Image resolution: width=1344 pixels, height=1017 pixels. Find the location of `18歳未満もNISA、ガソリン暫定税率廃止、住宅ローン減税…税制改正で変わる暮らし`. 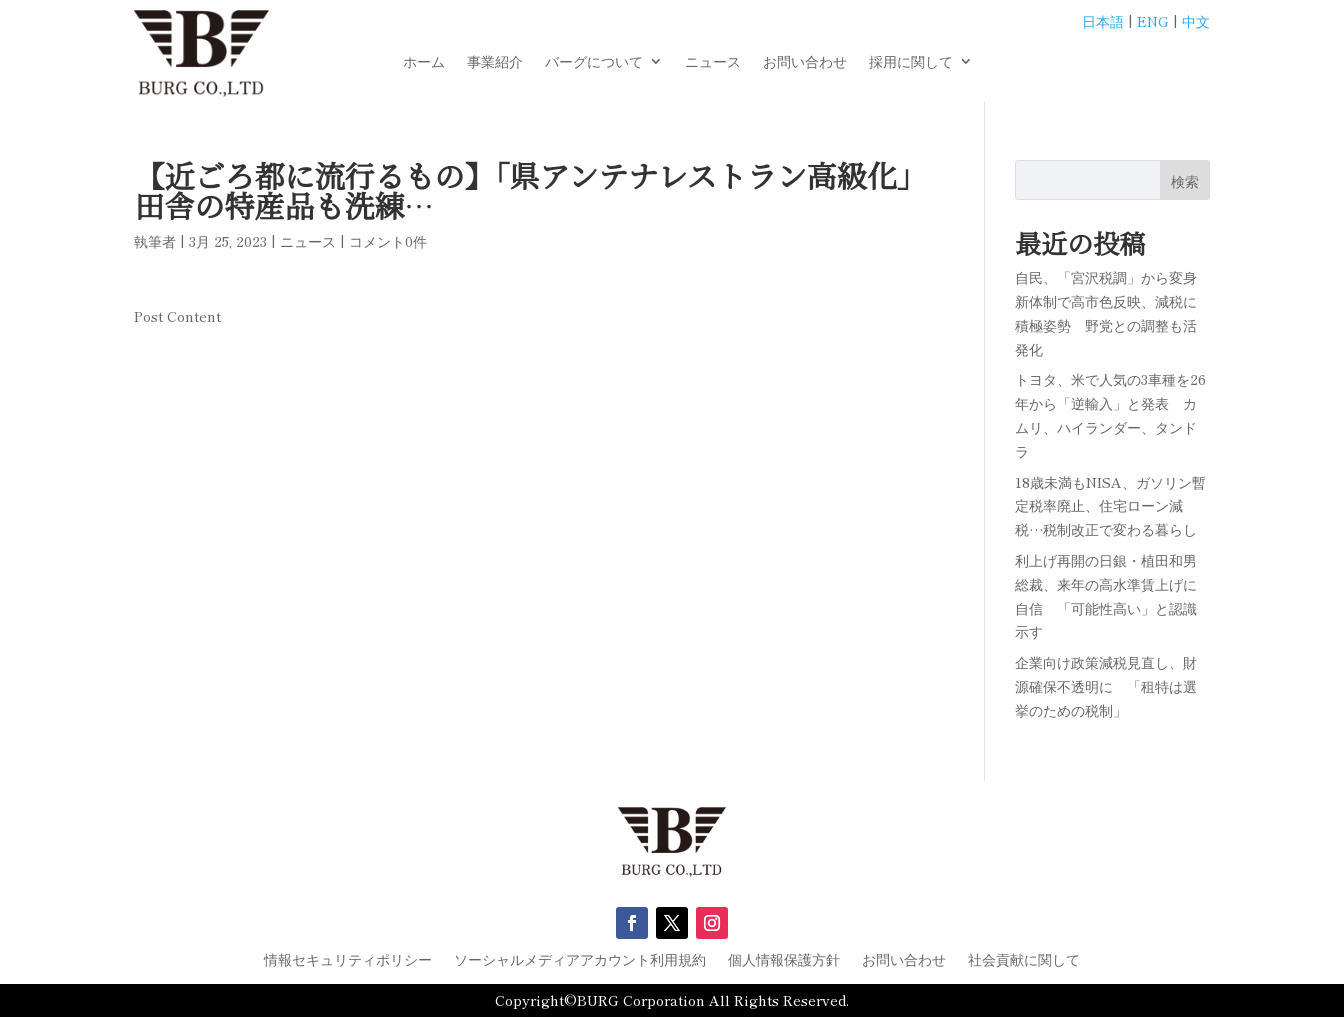

18歳未満もNISA、ガソリン暫定税率廃止、住宅ローン減税…税制改正で変わる暮らし is located at coordinates (1110, 506).